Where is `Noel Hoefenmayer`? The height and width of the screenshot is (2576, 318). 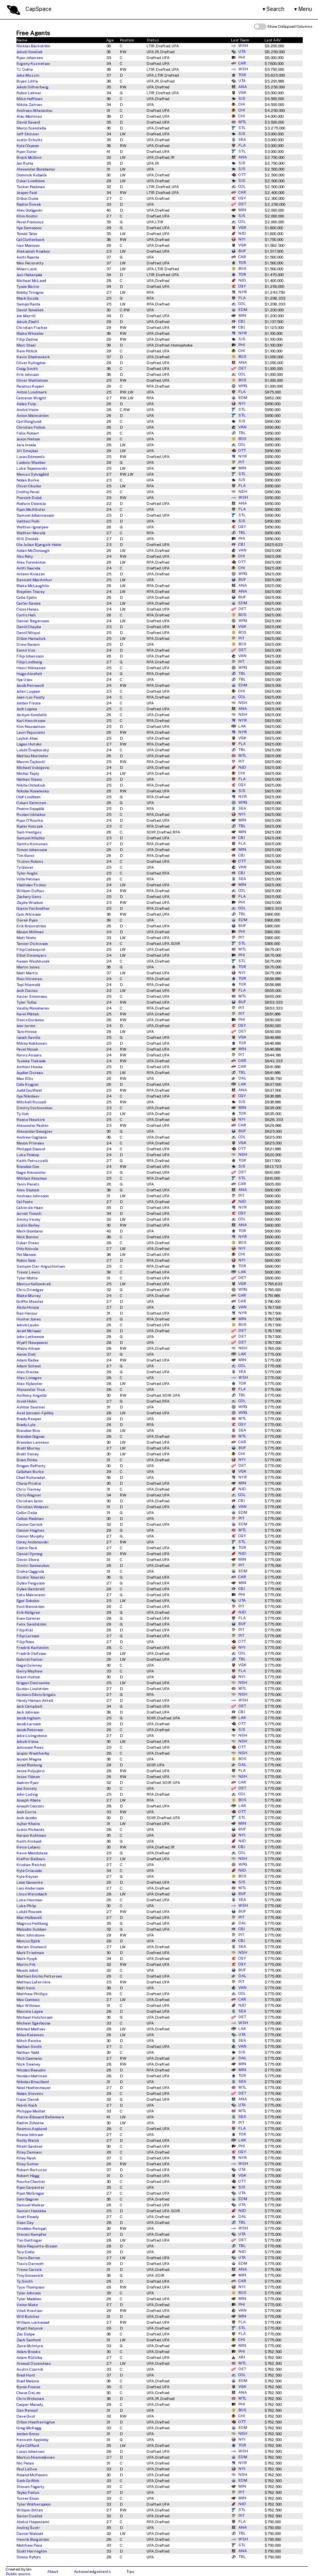
Noel Hoefenmayer is located at coordinates (33, 2087).